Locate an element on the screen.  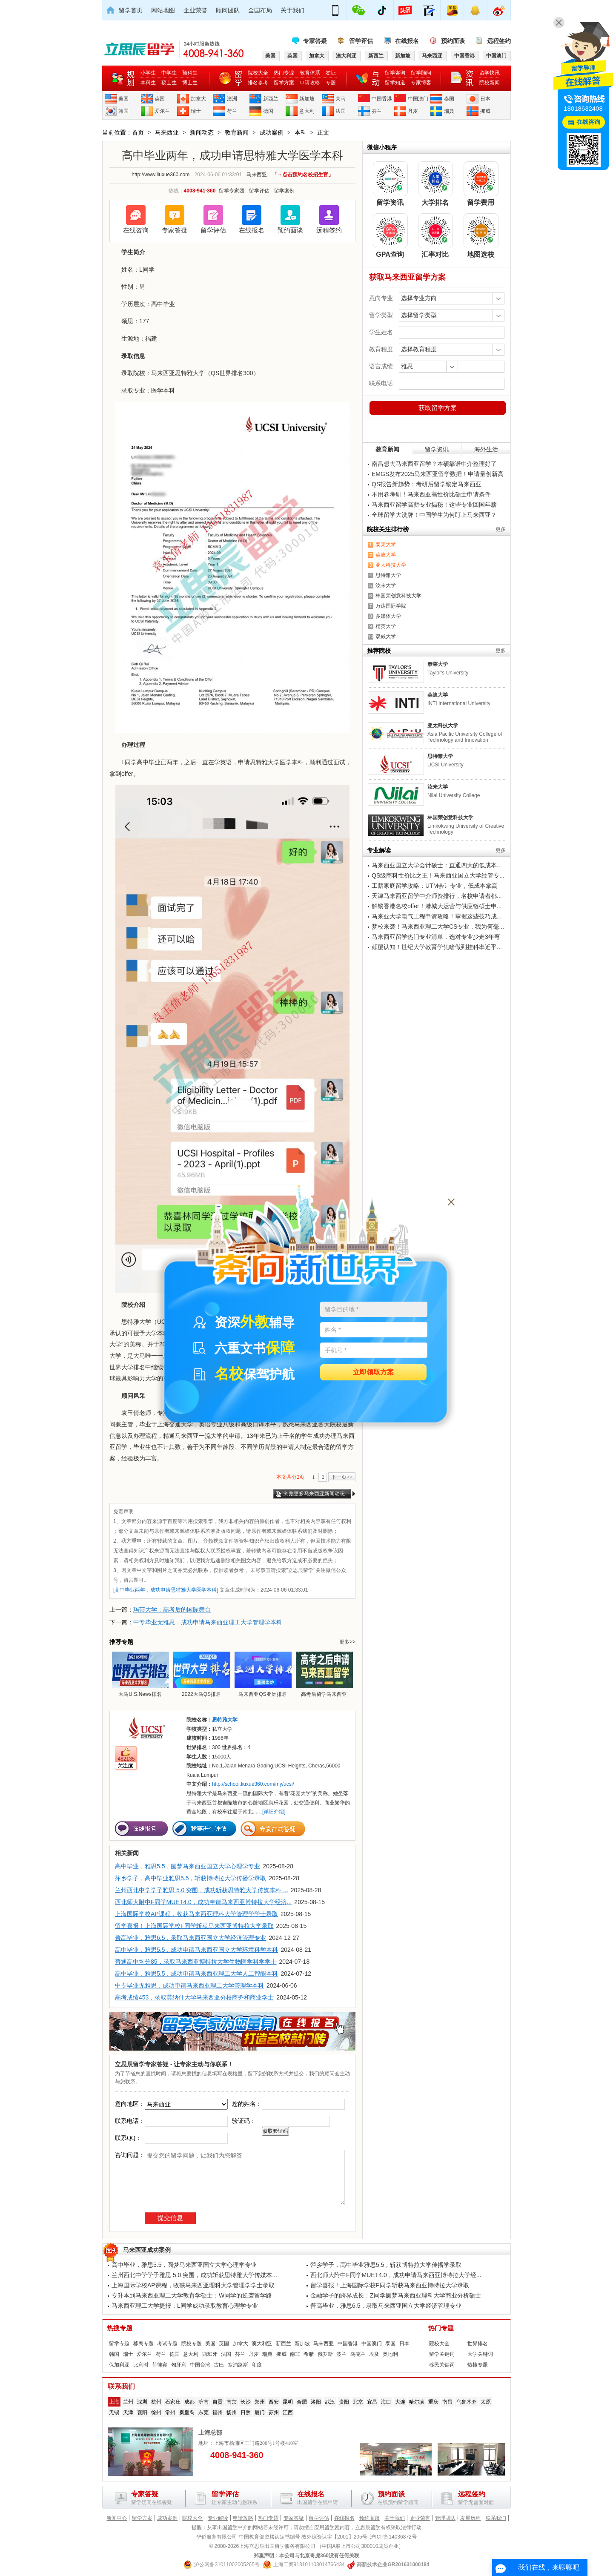
更多>> is located at coordinates (347, 1642).